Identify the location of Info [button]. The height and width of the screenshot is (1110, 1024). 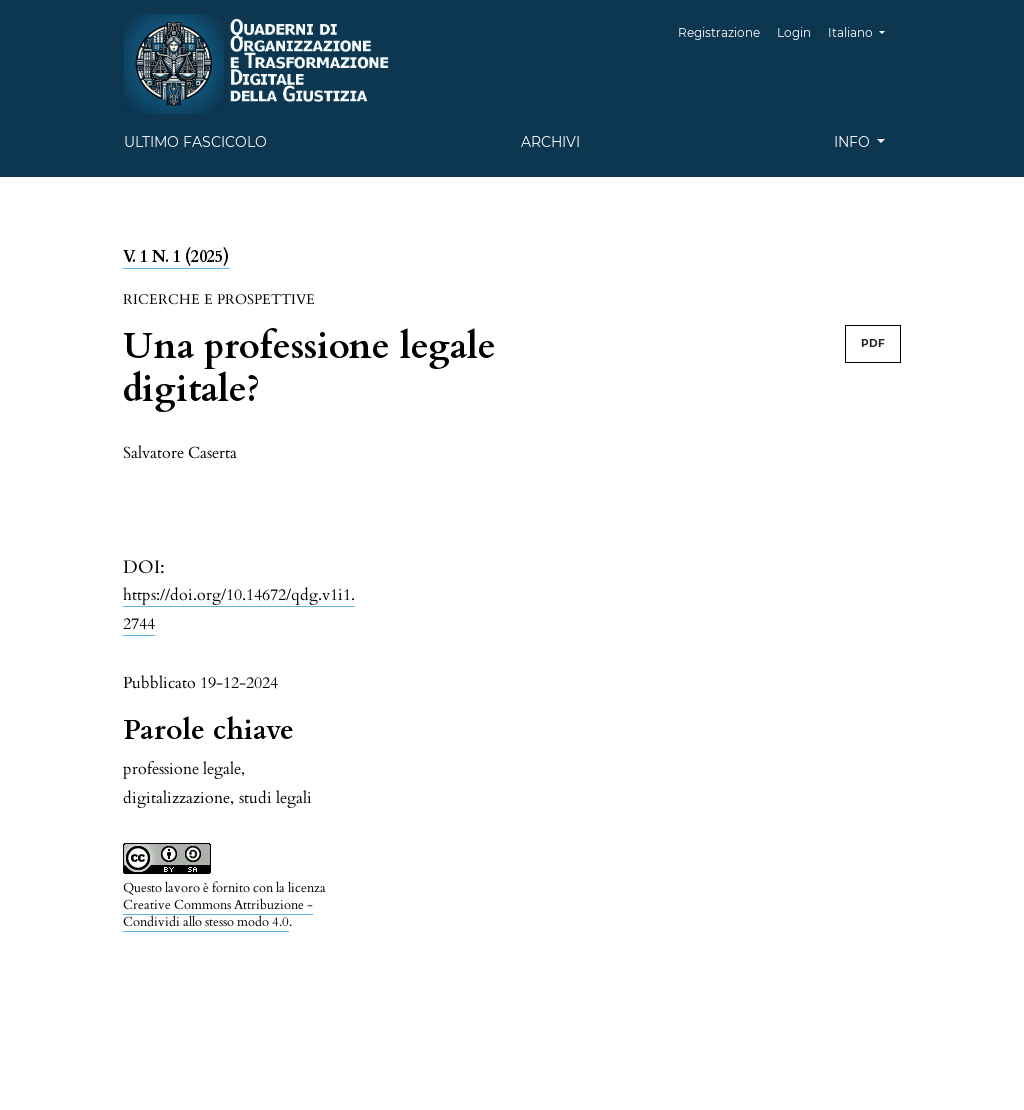
(854, 142).